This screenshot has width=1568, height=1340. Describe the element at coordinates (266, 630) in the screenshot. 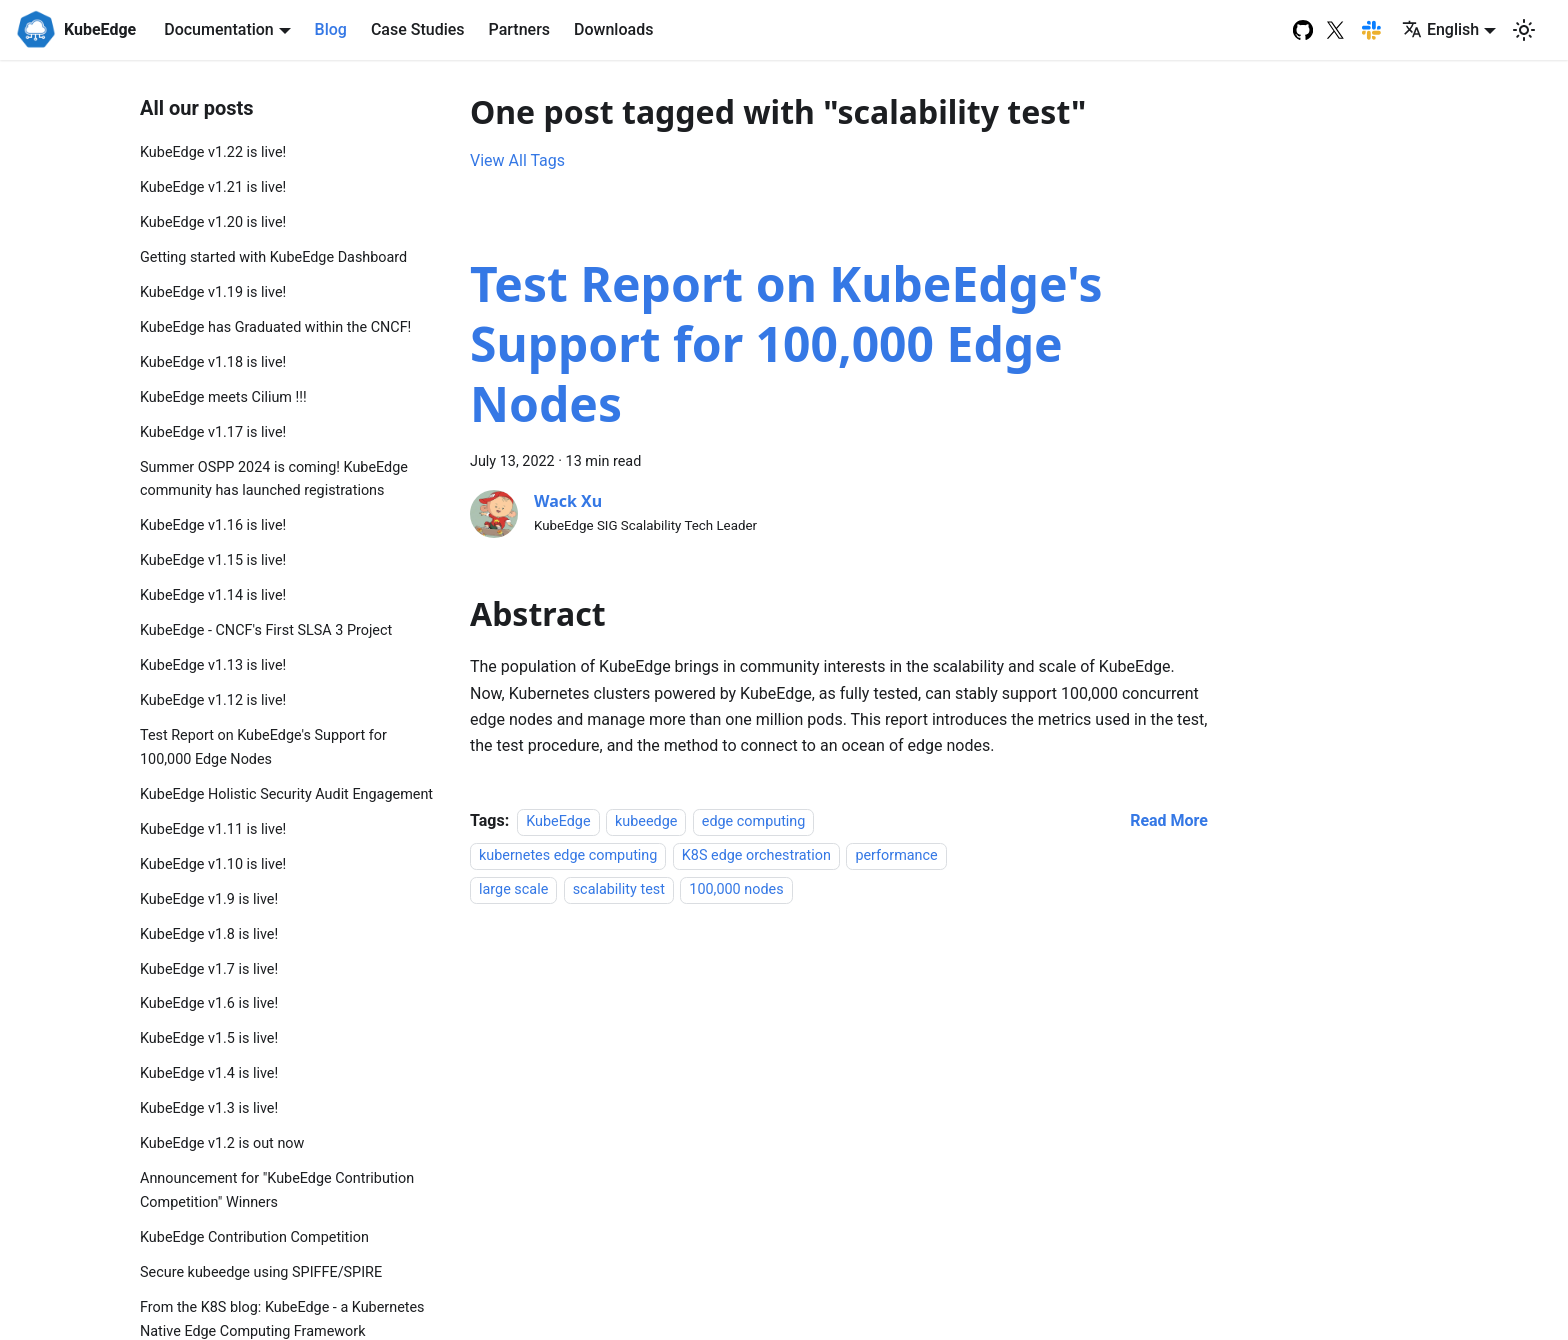

I see `KubeEdge - CNCF's First SLSA 3 Project` at that location.